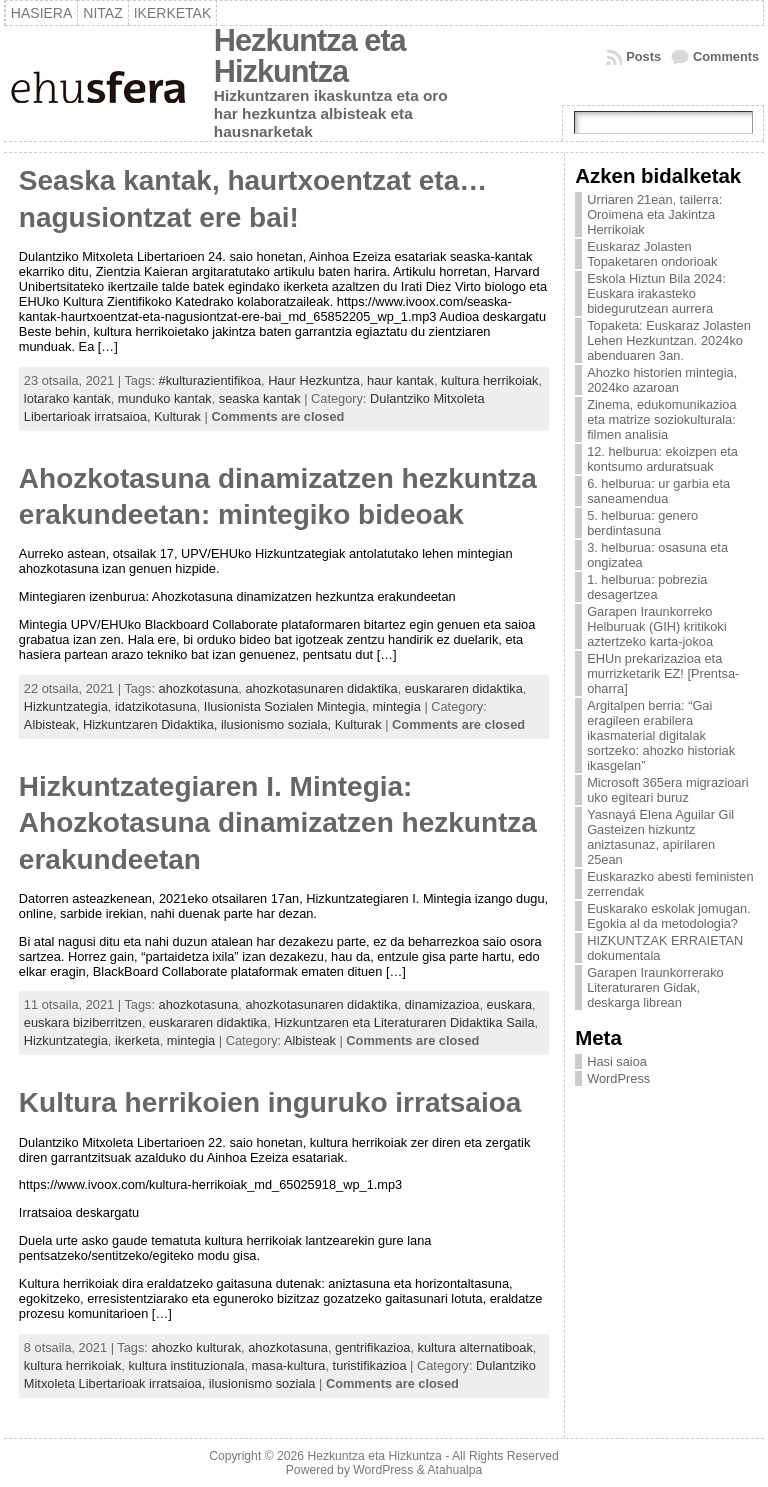  I want to click on Comments, so click(726, 56).